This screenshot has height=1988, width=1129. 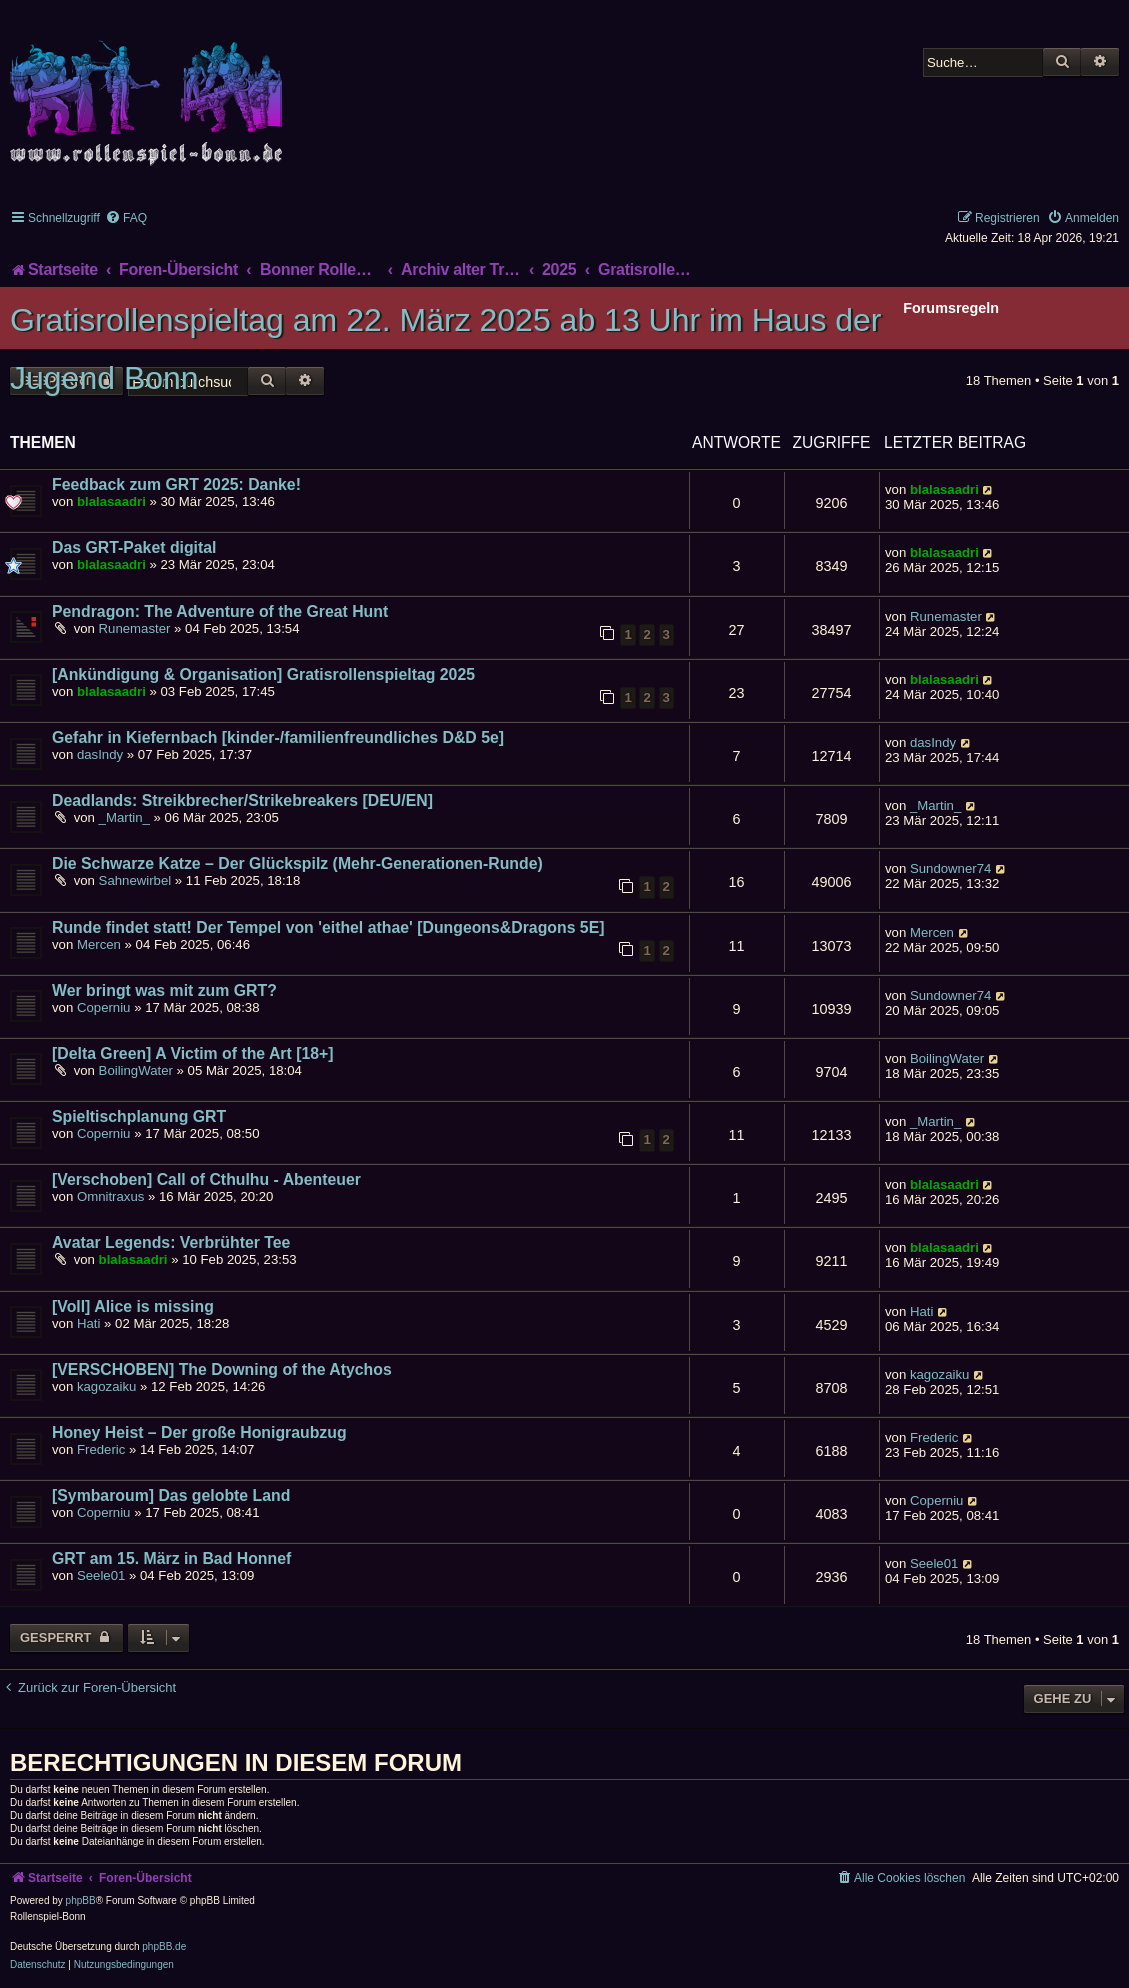 What do you see at coordinates (100, 754) in the screenshot?
I see `dasIndy` at bounding box center [100, 754].